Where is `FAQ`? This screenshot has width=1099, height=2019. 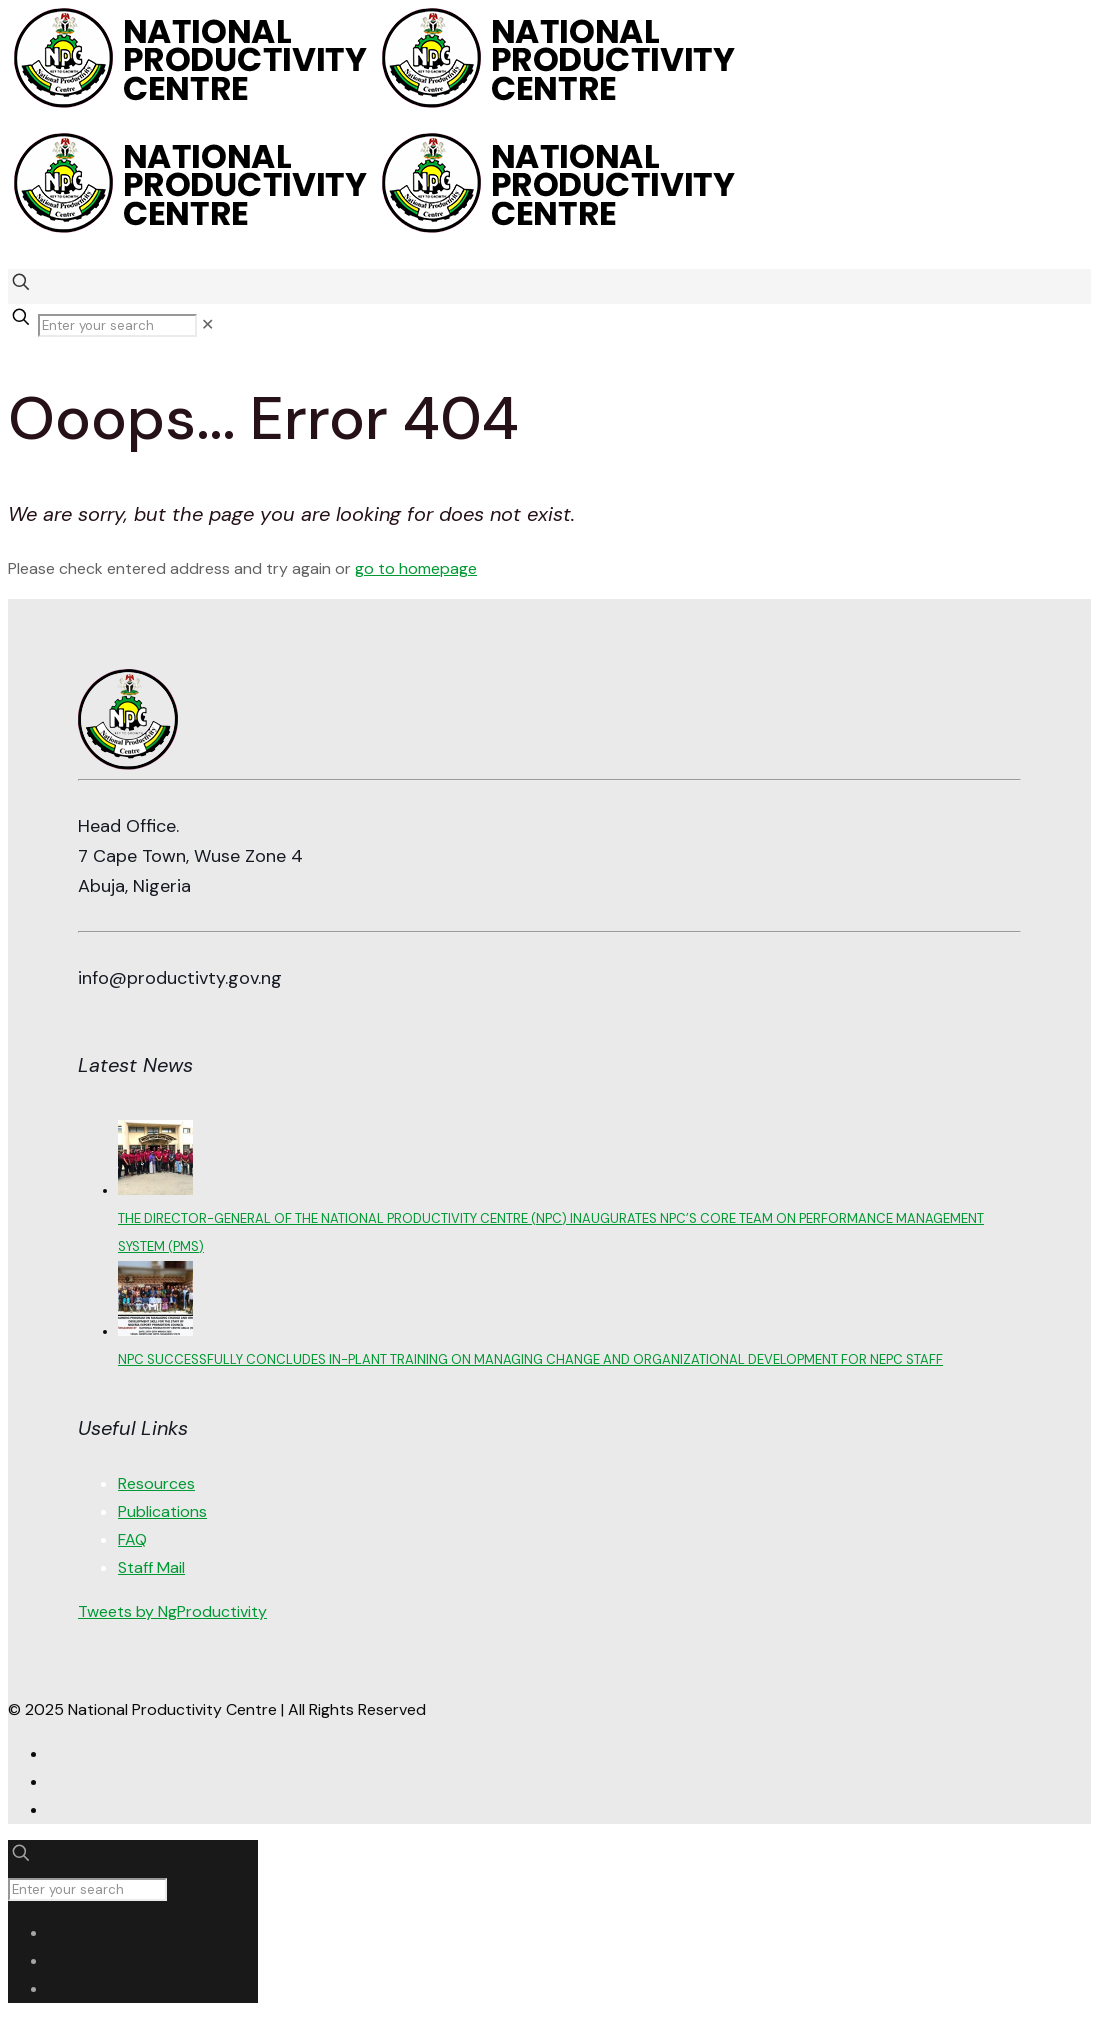
FAQ is located at coordinates (132, 1539).